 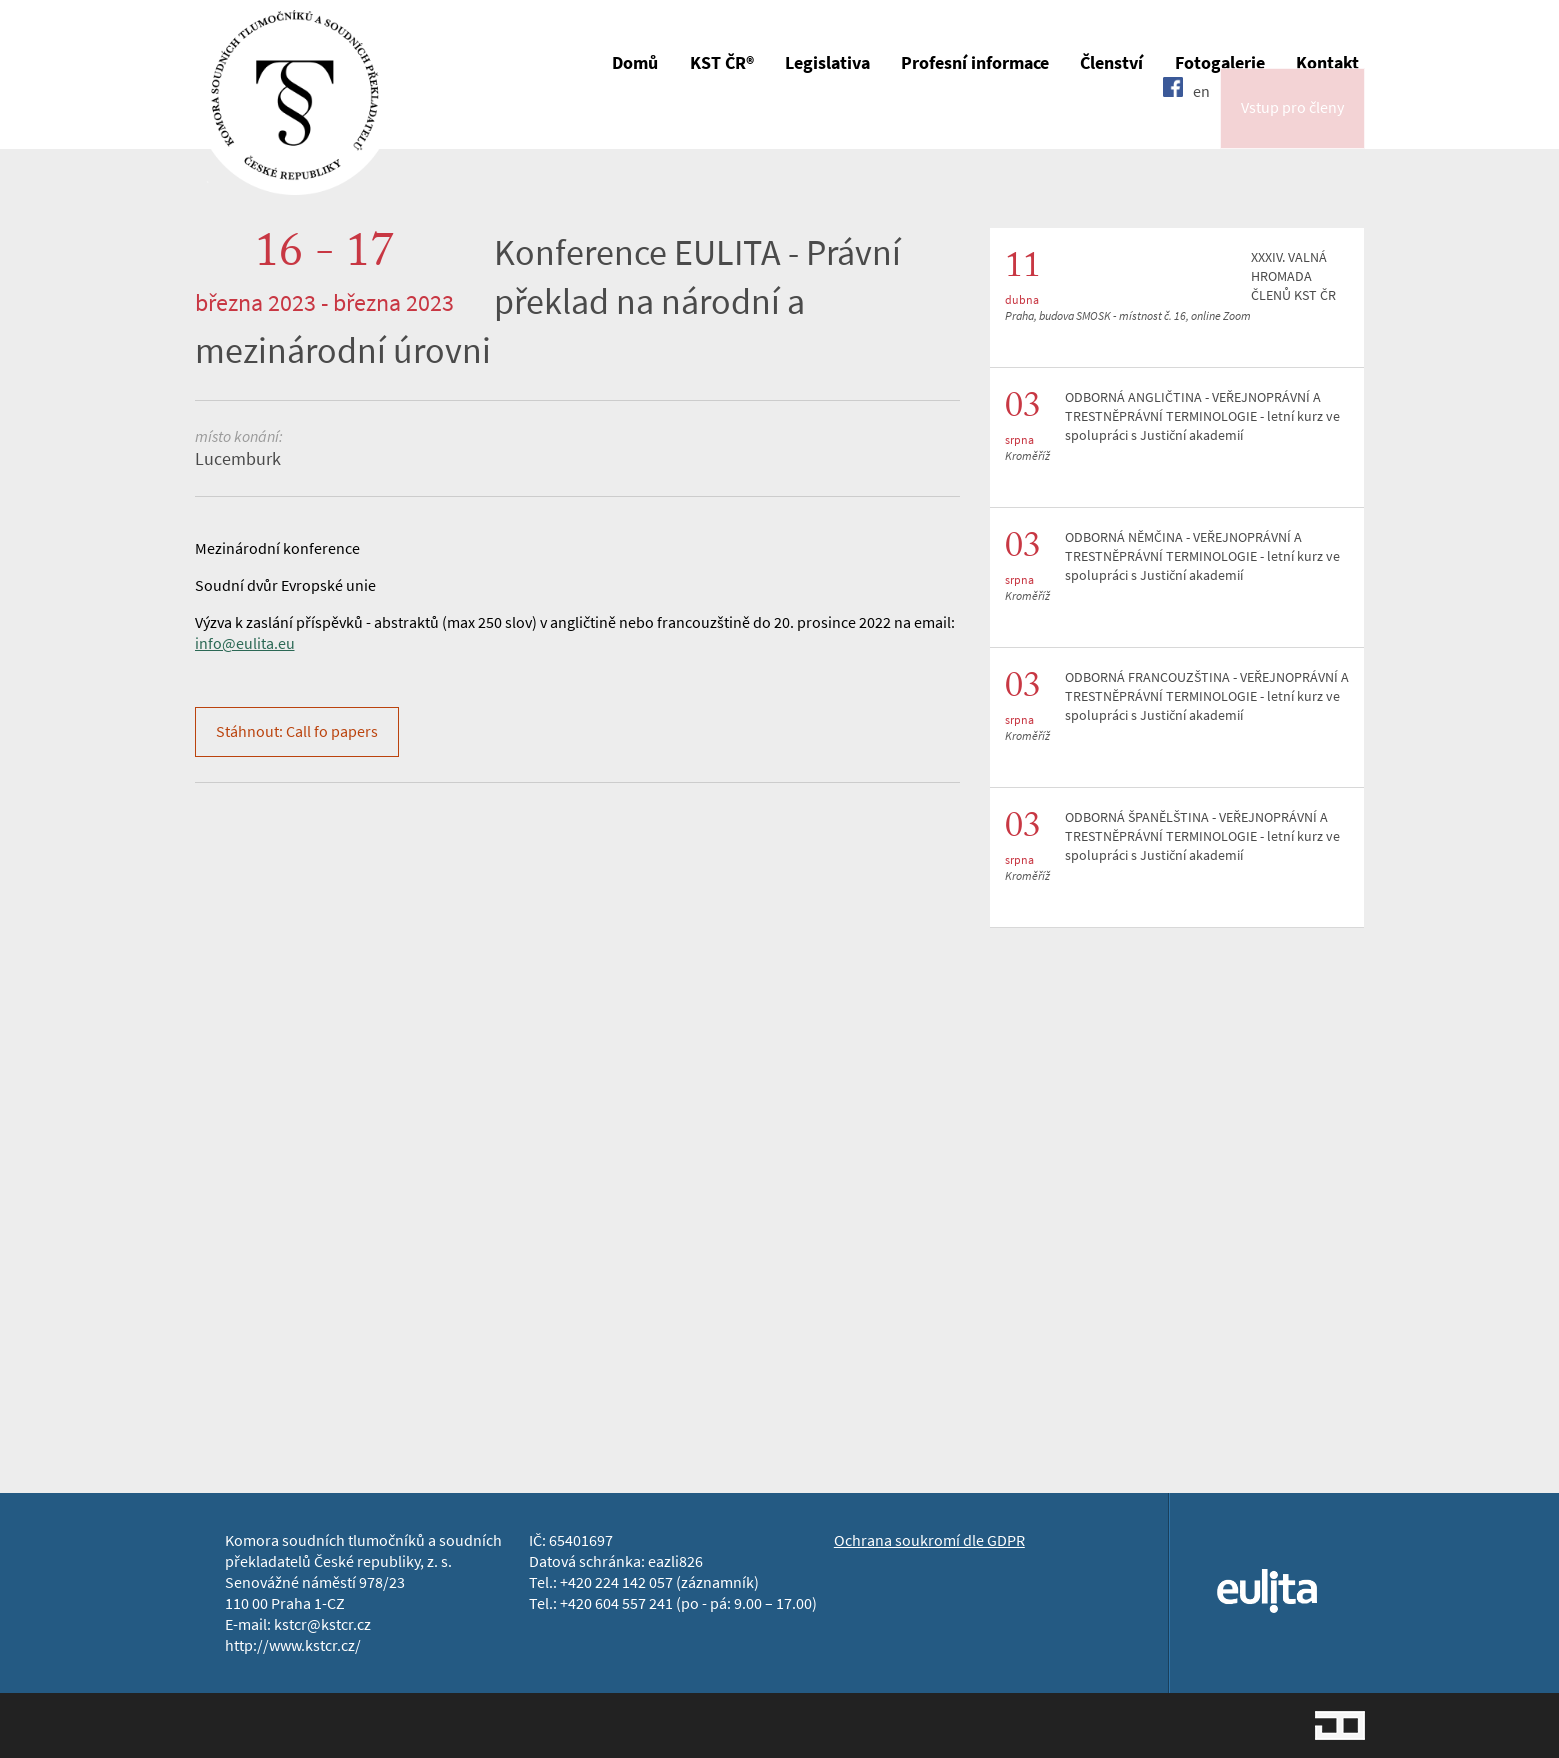 What do you see at coordinates (827, 63) in the screenshot?
I see `Legislativa` at bounding box center [827, 63].